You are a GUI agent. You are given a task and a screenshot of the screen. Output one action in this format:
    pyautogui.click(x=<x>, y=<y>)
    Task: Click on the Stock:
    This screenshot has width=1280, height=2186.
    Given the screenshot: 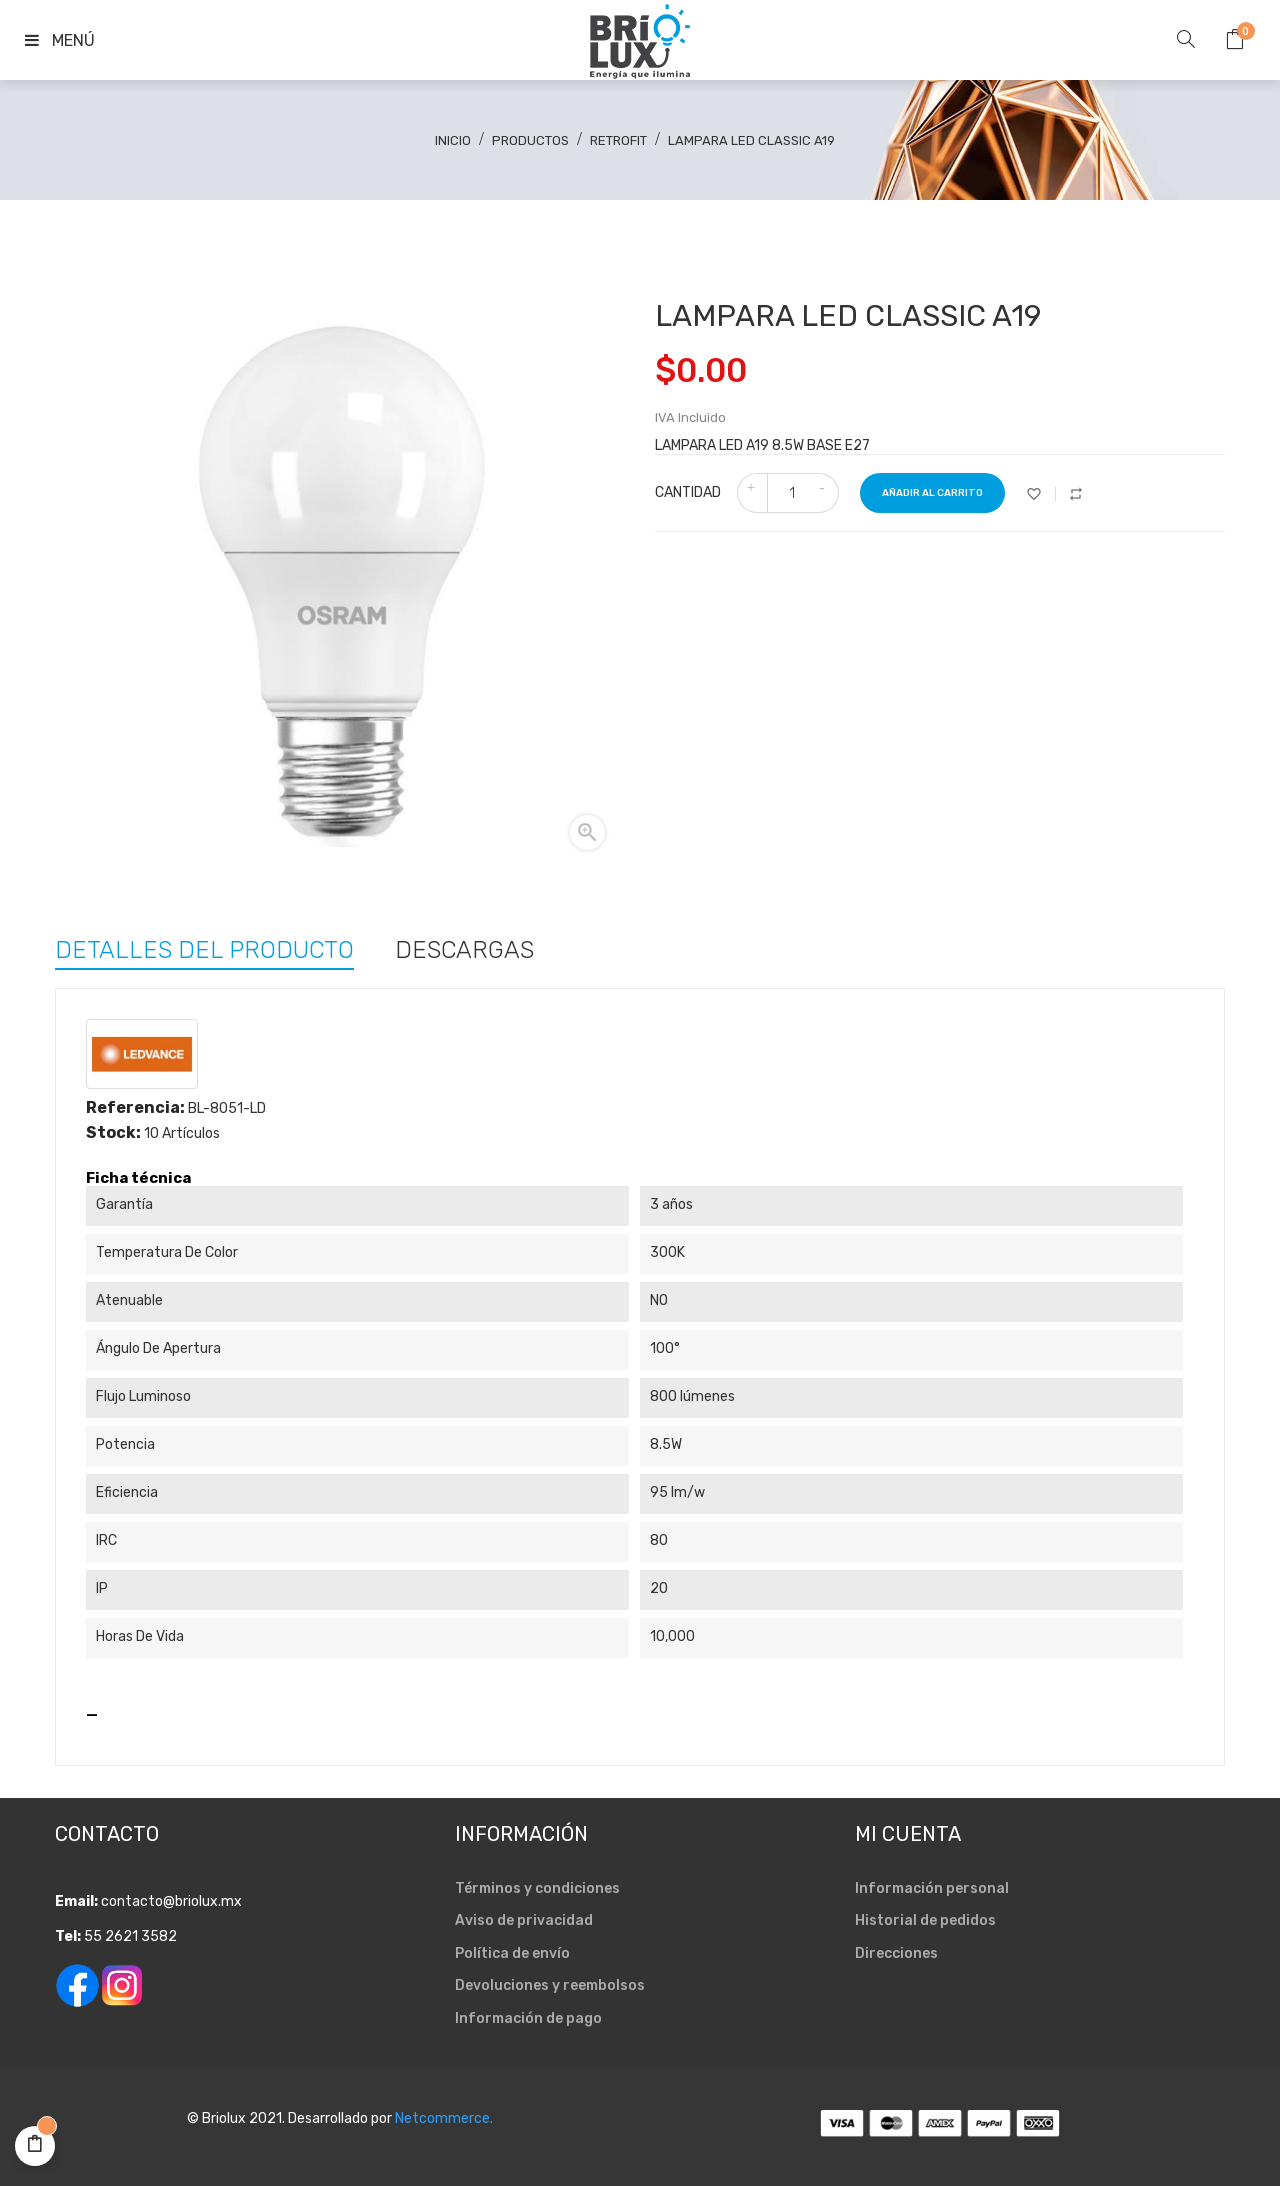 What is the action you would take?
    pyautogui.click(x=113, y=1133)
    